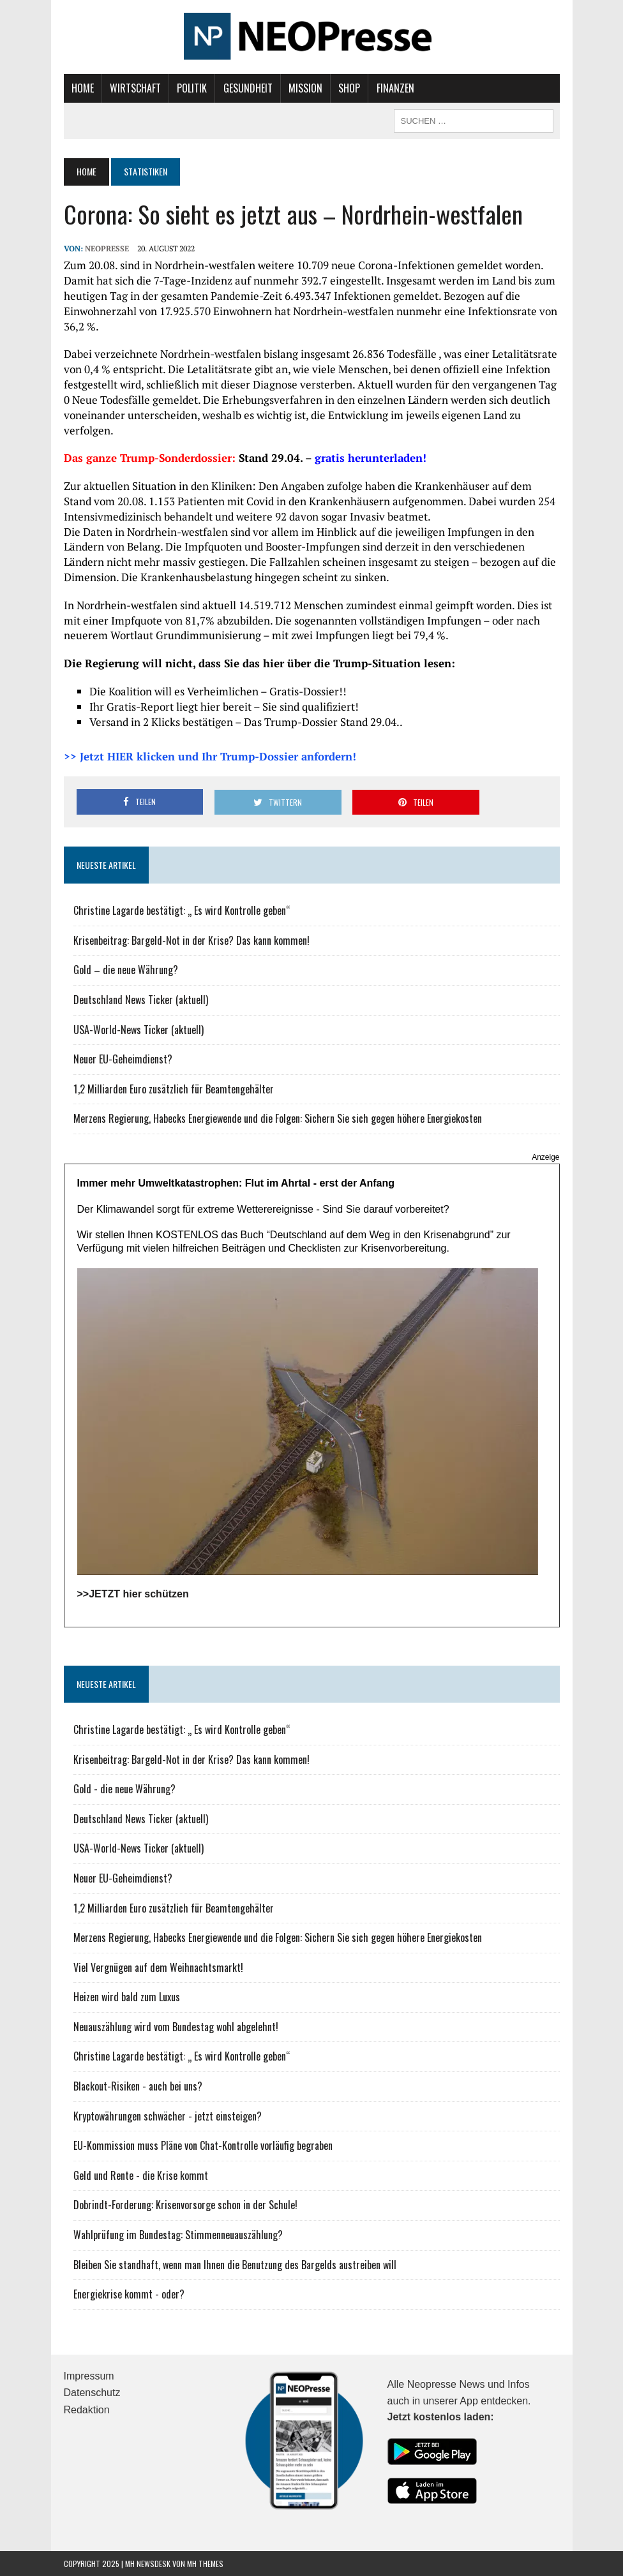 This screenshot has height=2576, width=623. Describe the element at coordinates (192, 88) in the screenshot. I see `Politik` at that location.